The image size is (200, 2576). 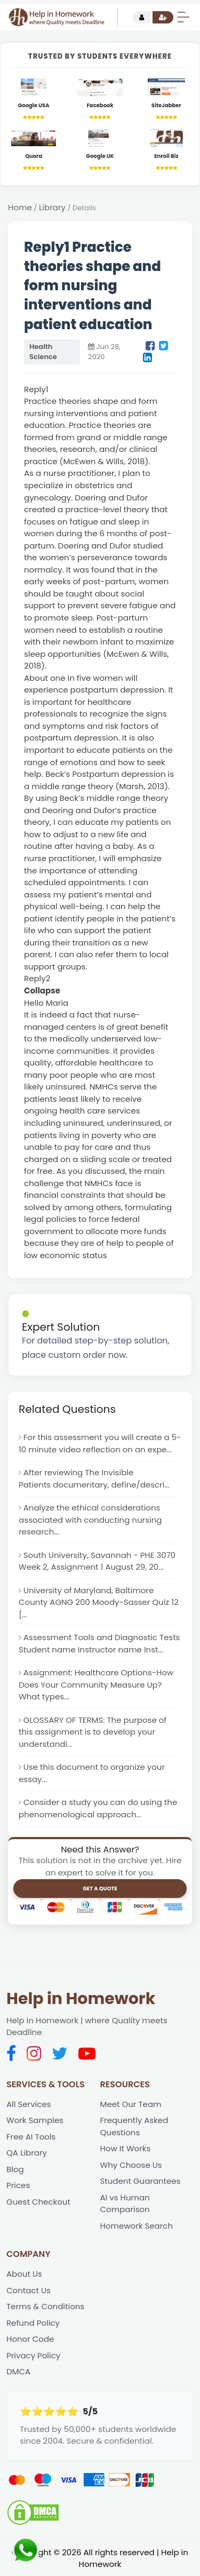 What do you see at coordinates (34, 2121) in the screenshot?
I see `Work Samples` at bounding box center [34, 2121].